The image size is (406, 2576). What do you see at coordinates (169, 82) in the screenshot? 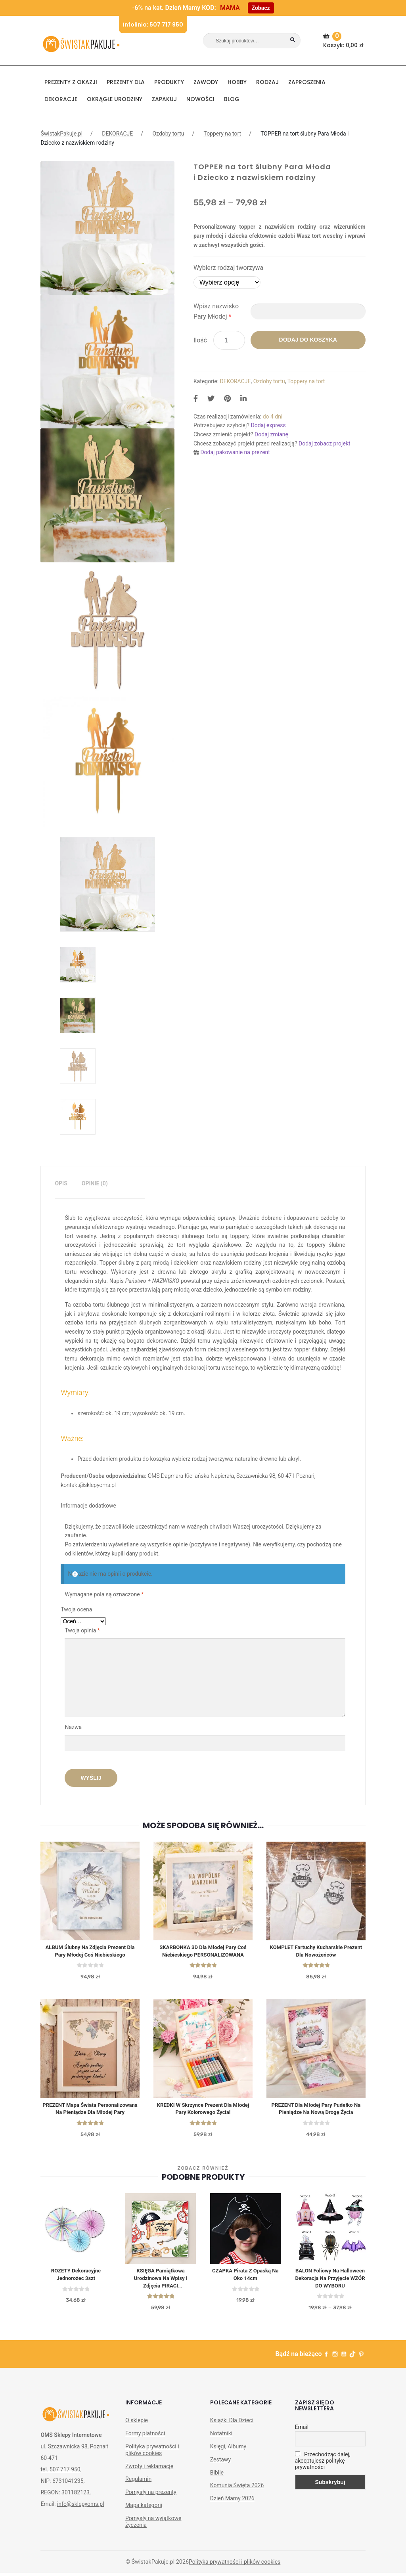
I see `PRODUKTY` at bounding box center [169, 82].